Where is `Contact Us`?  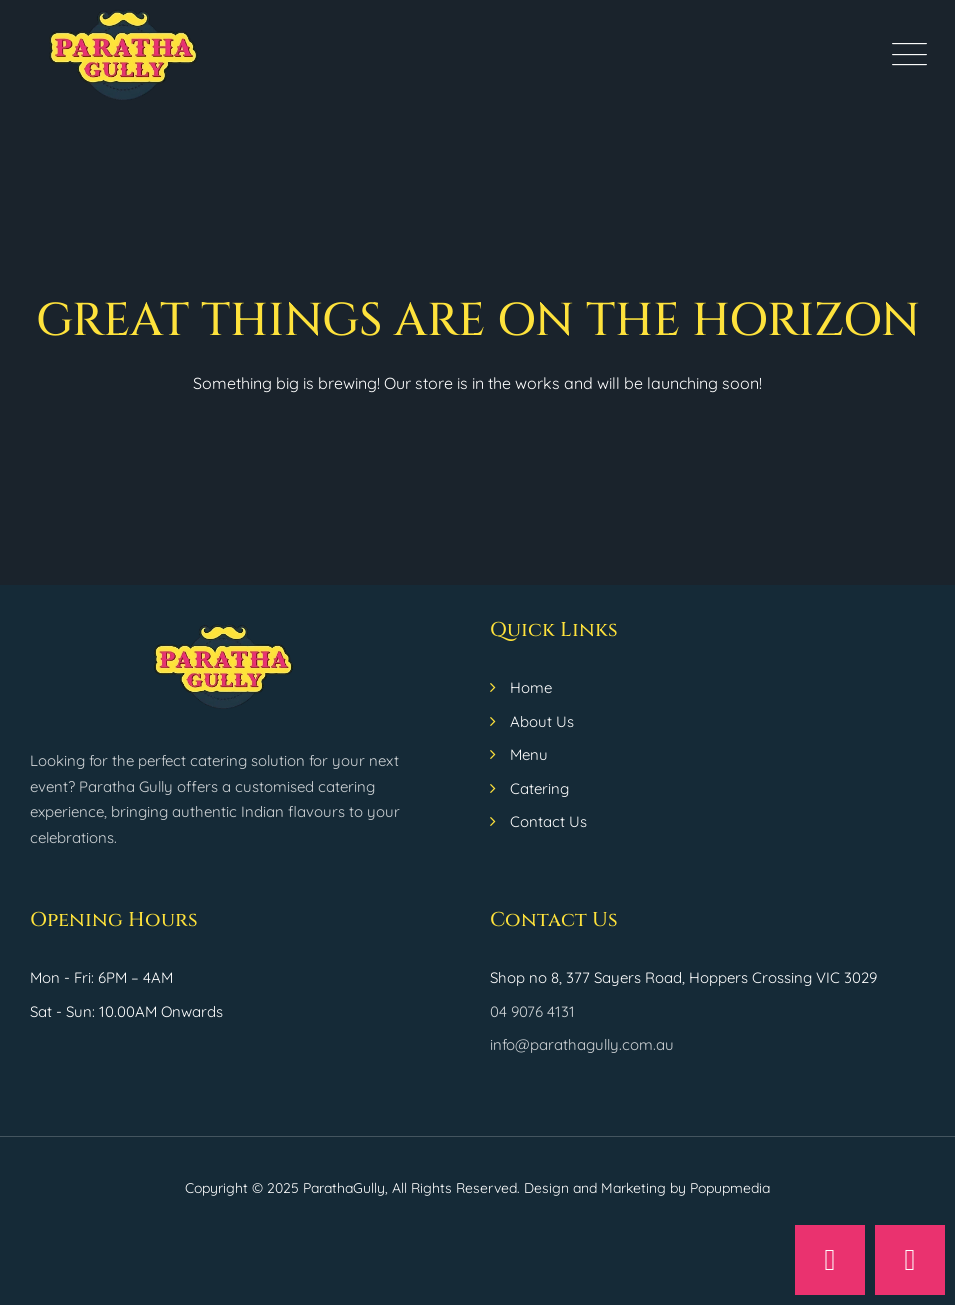 Contact Us is located at coordinates (548, 821).